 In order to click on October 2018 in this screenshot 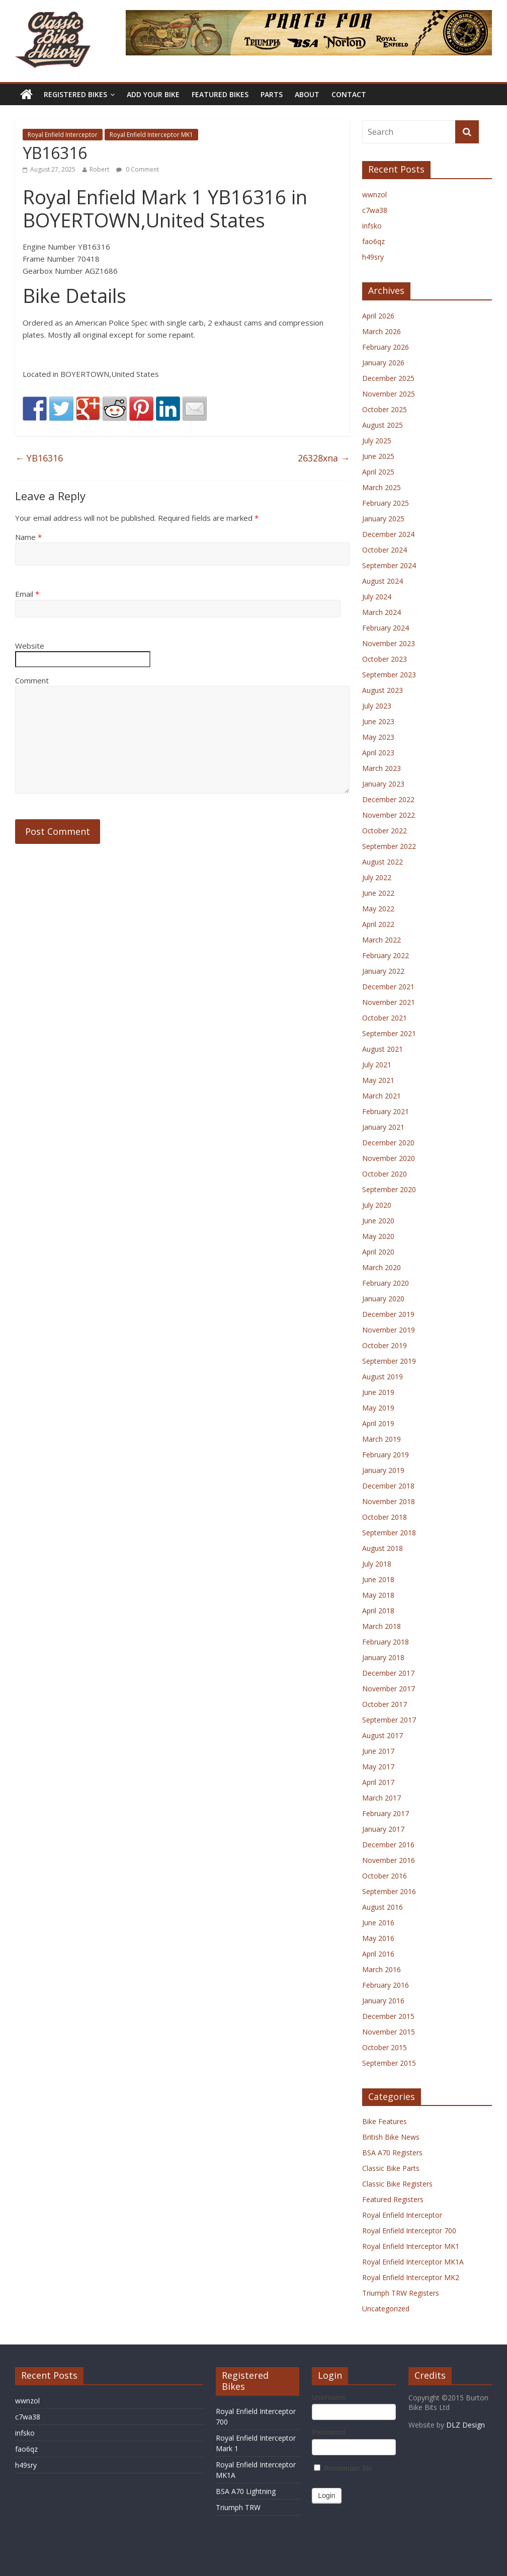, I will do `click(384, 1517)`.